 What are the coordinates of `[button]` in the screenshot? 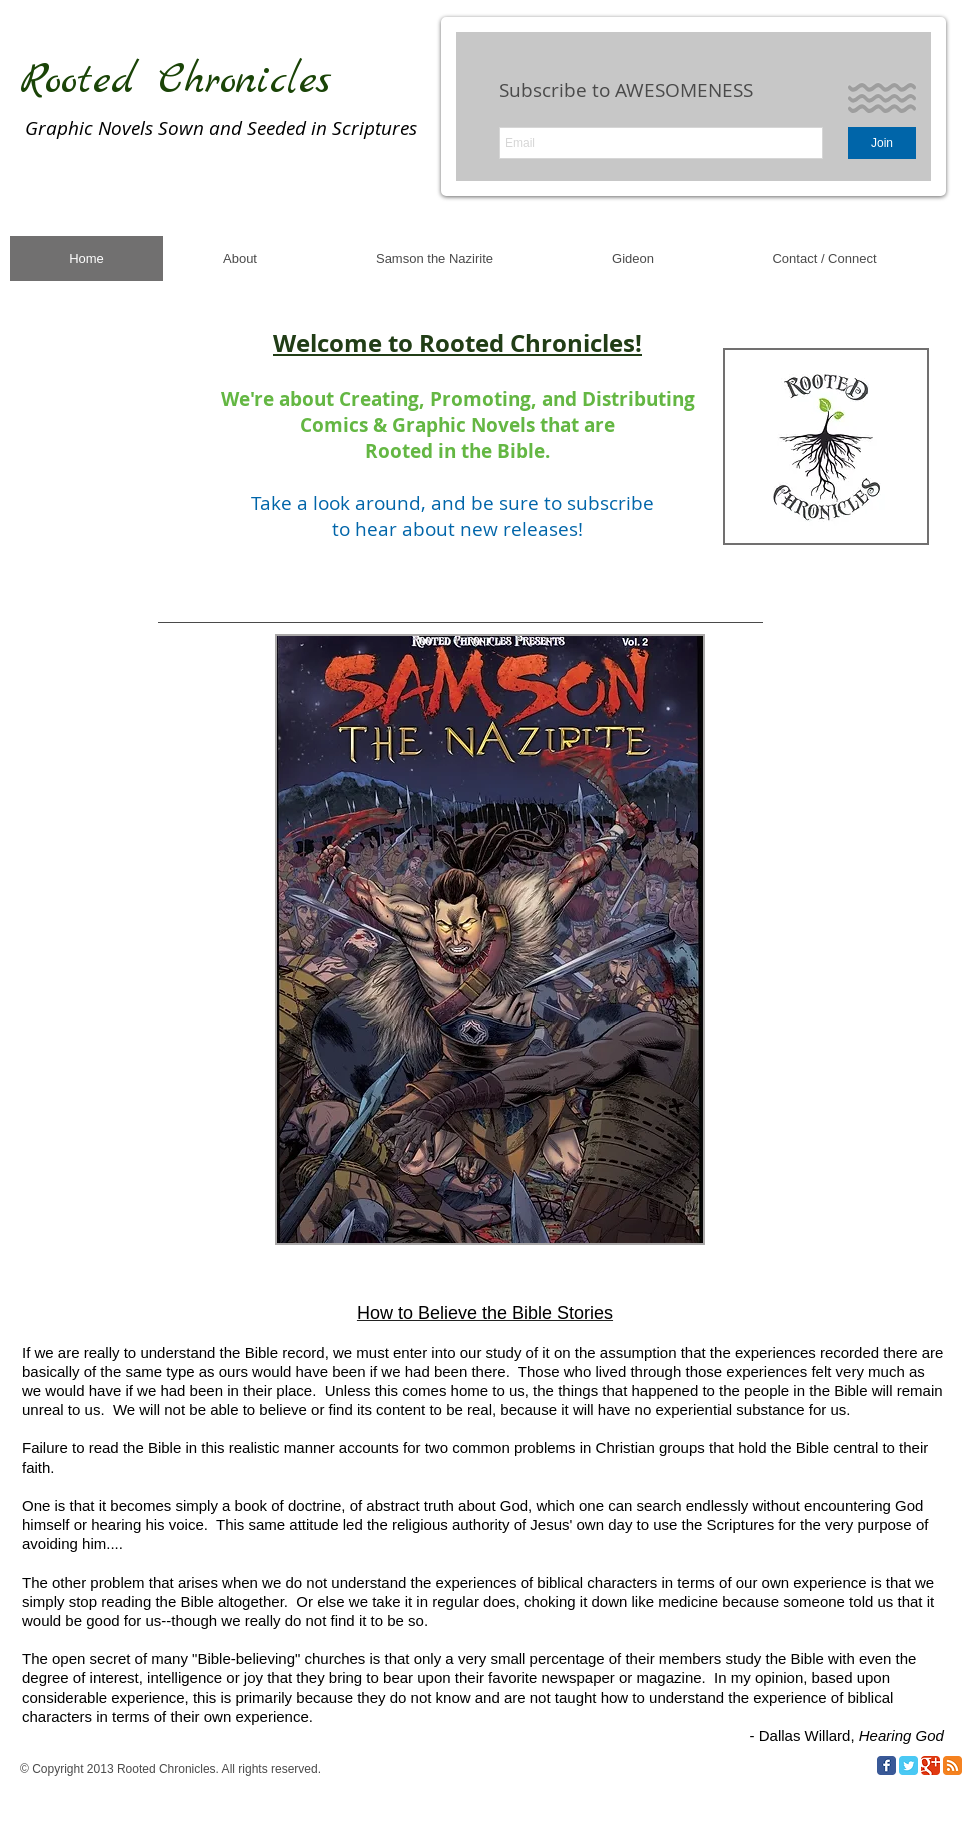 It's located at (490, 939).